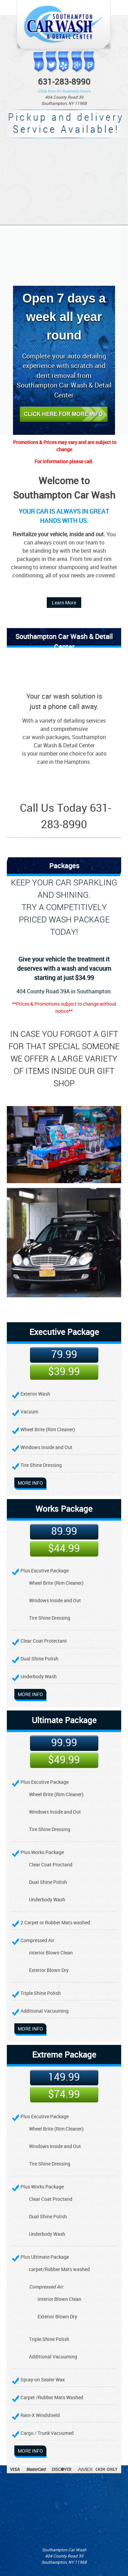 The height and width of the screenshot is (2576, 128). I want to click on Extreme Package, so click(64, 2054).